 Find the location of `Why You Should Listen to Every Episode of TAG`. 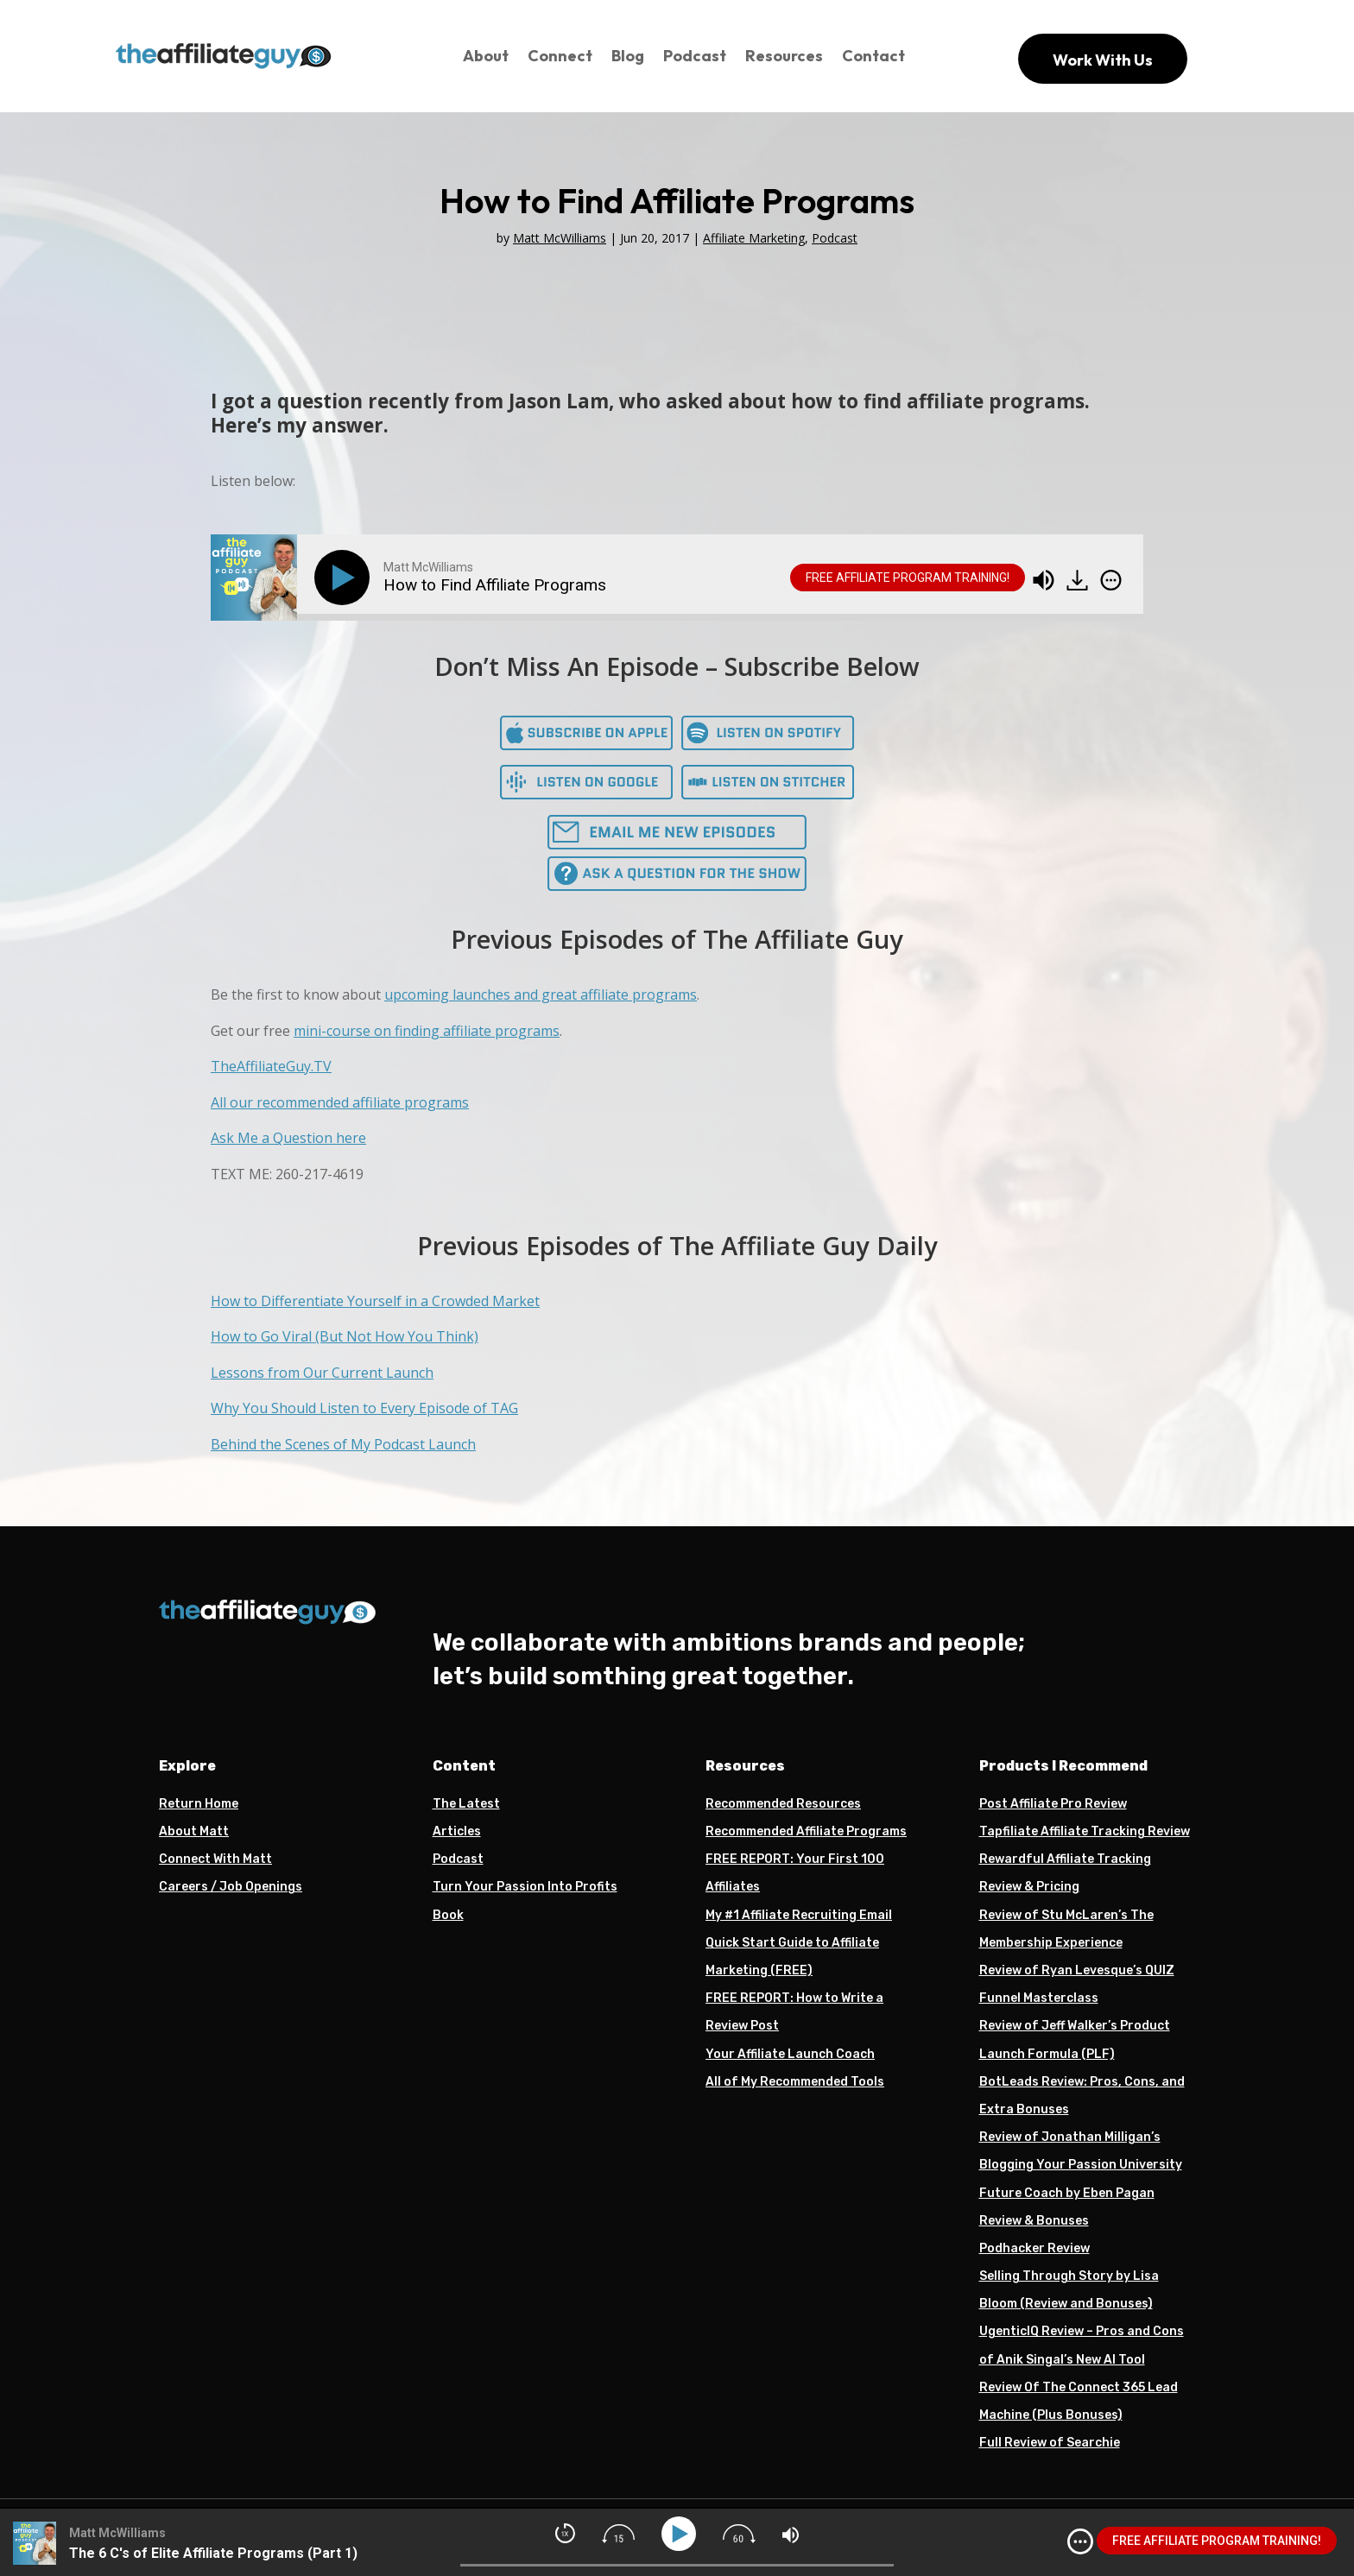

Why You Should Listen to Every Episode of TAG is located at coordinates (364, 1407).